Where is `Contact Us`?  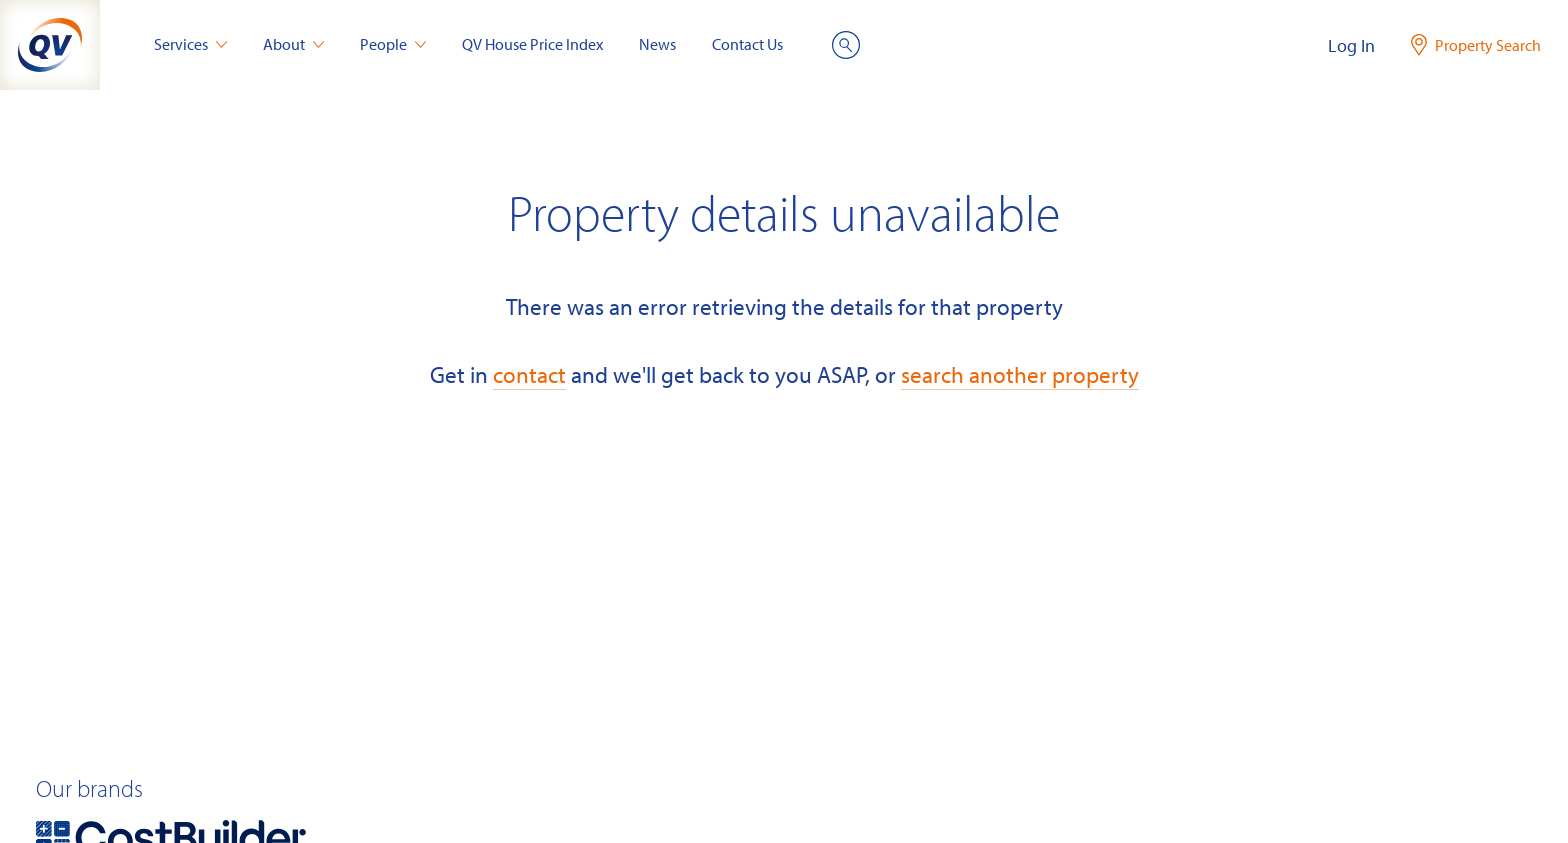 Contact Us is located at coordinates (747, 44).